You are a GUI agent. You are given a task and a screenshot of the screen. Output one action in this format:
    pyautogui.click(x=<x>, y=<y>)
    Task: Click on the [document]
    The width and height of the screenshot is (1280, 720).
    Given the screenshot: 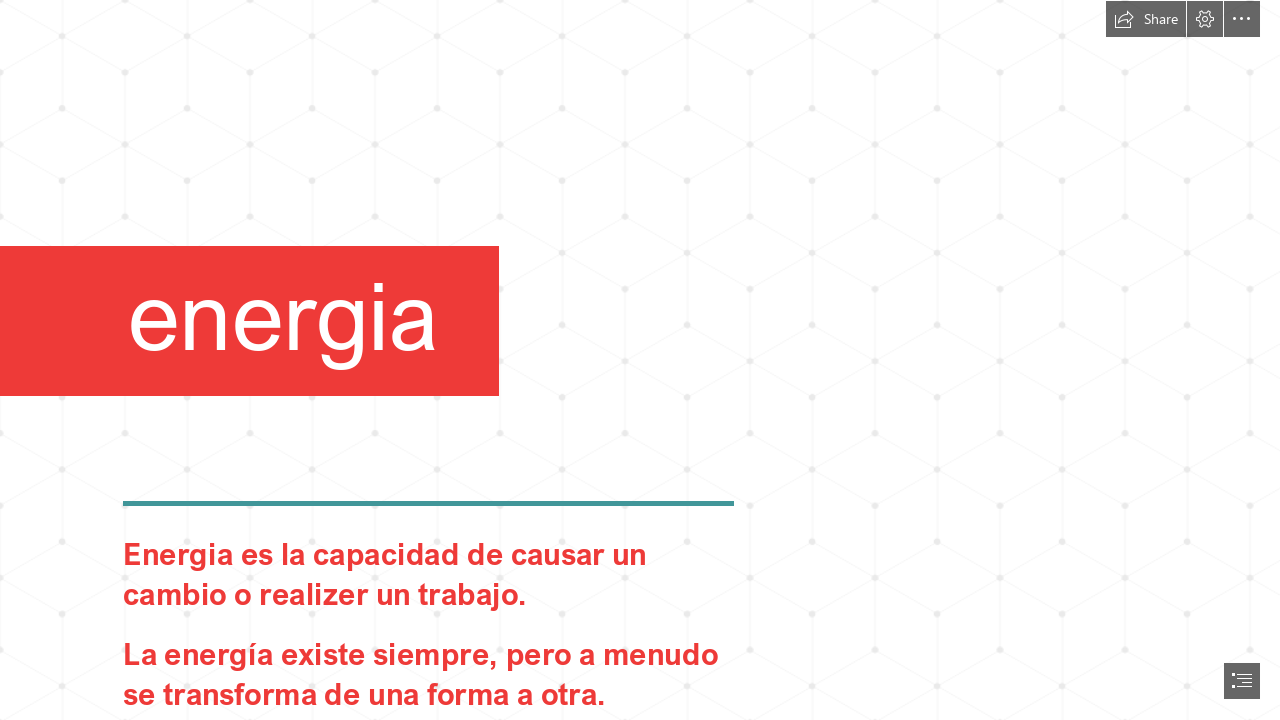 What is the action you would take?
    pyautogui.click(x=640, y=360)
    